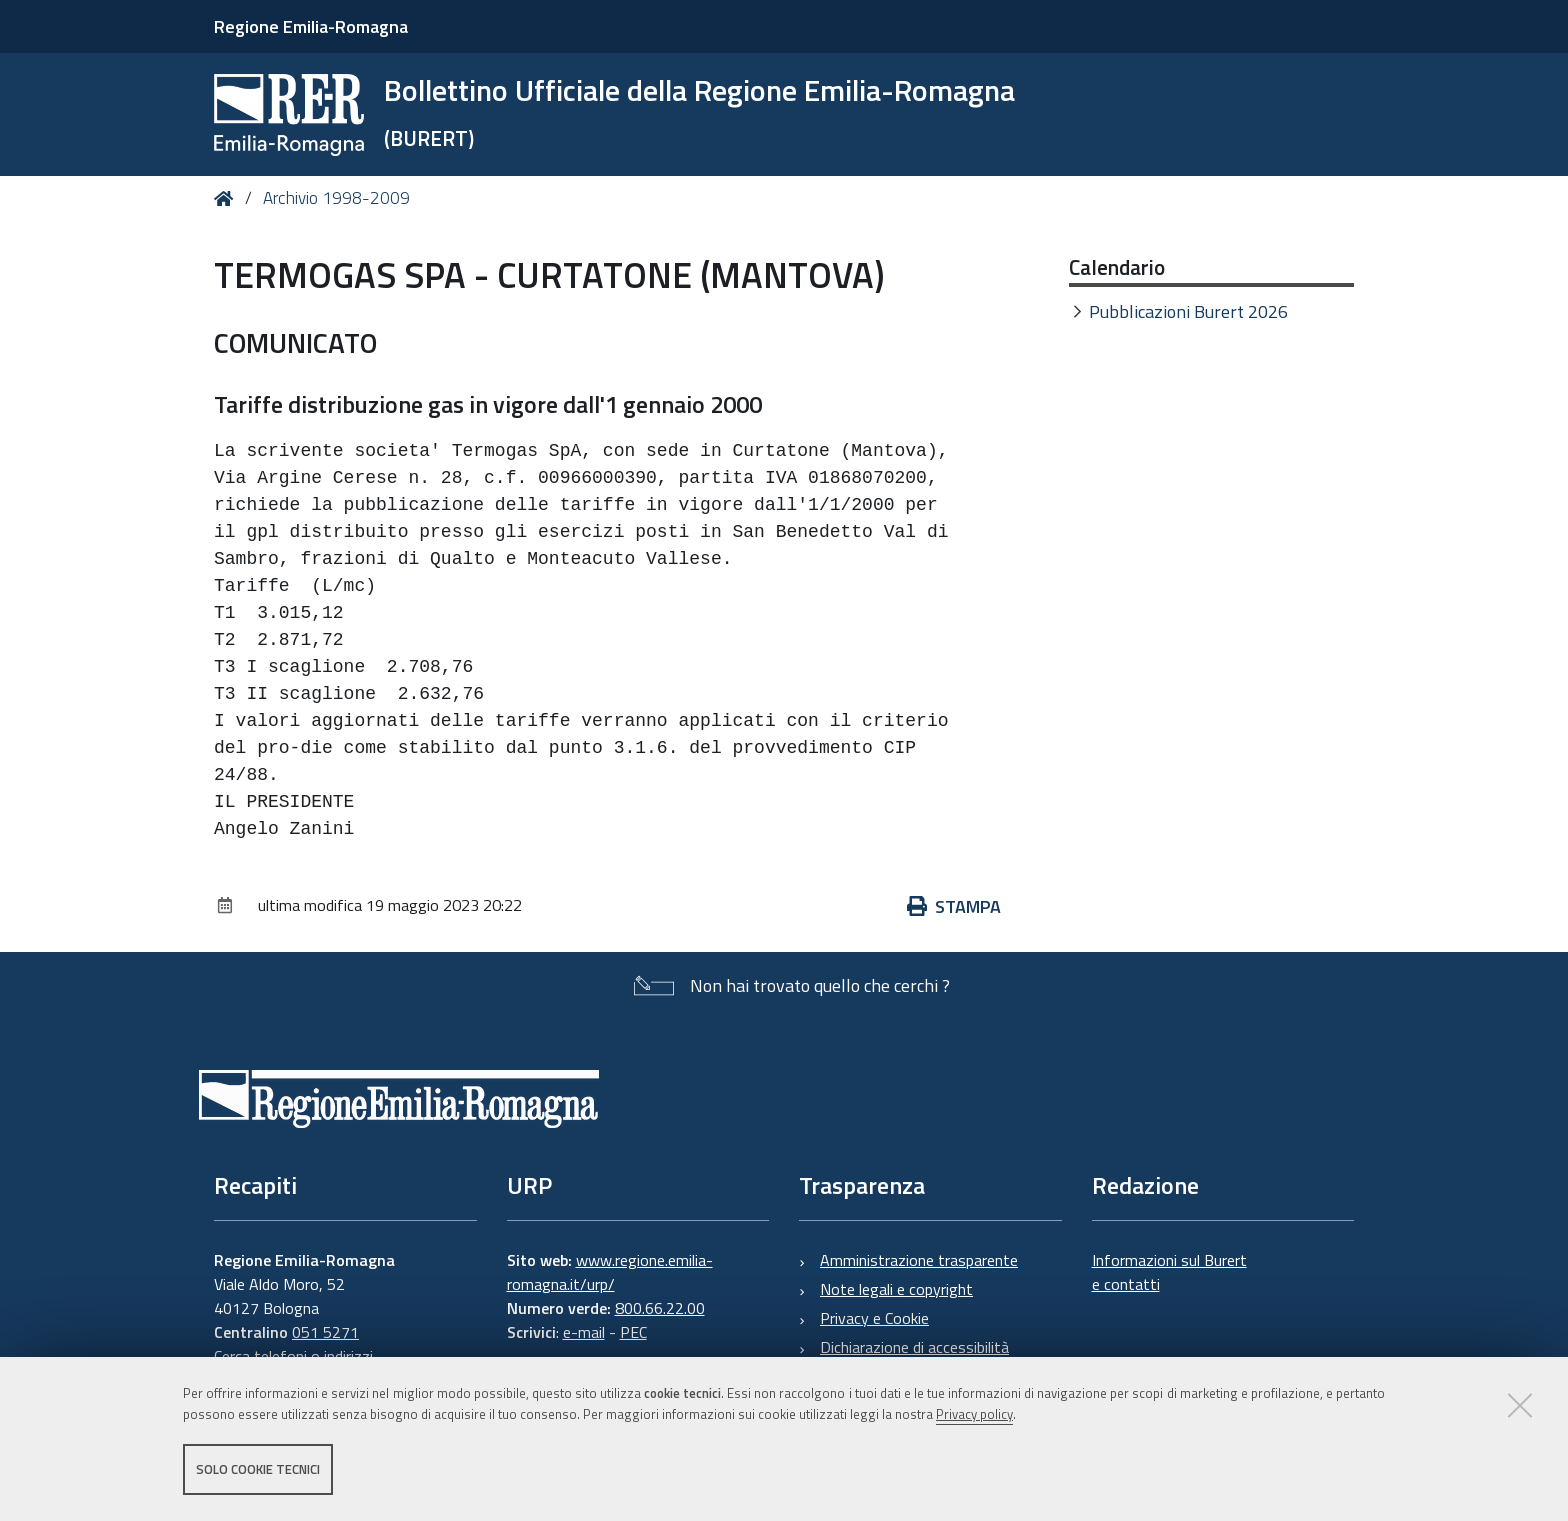 The height and width of the screenshot is (1521, 1568). I want to click on PEC, so click(633, 1332).